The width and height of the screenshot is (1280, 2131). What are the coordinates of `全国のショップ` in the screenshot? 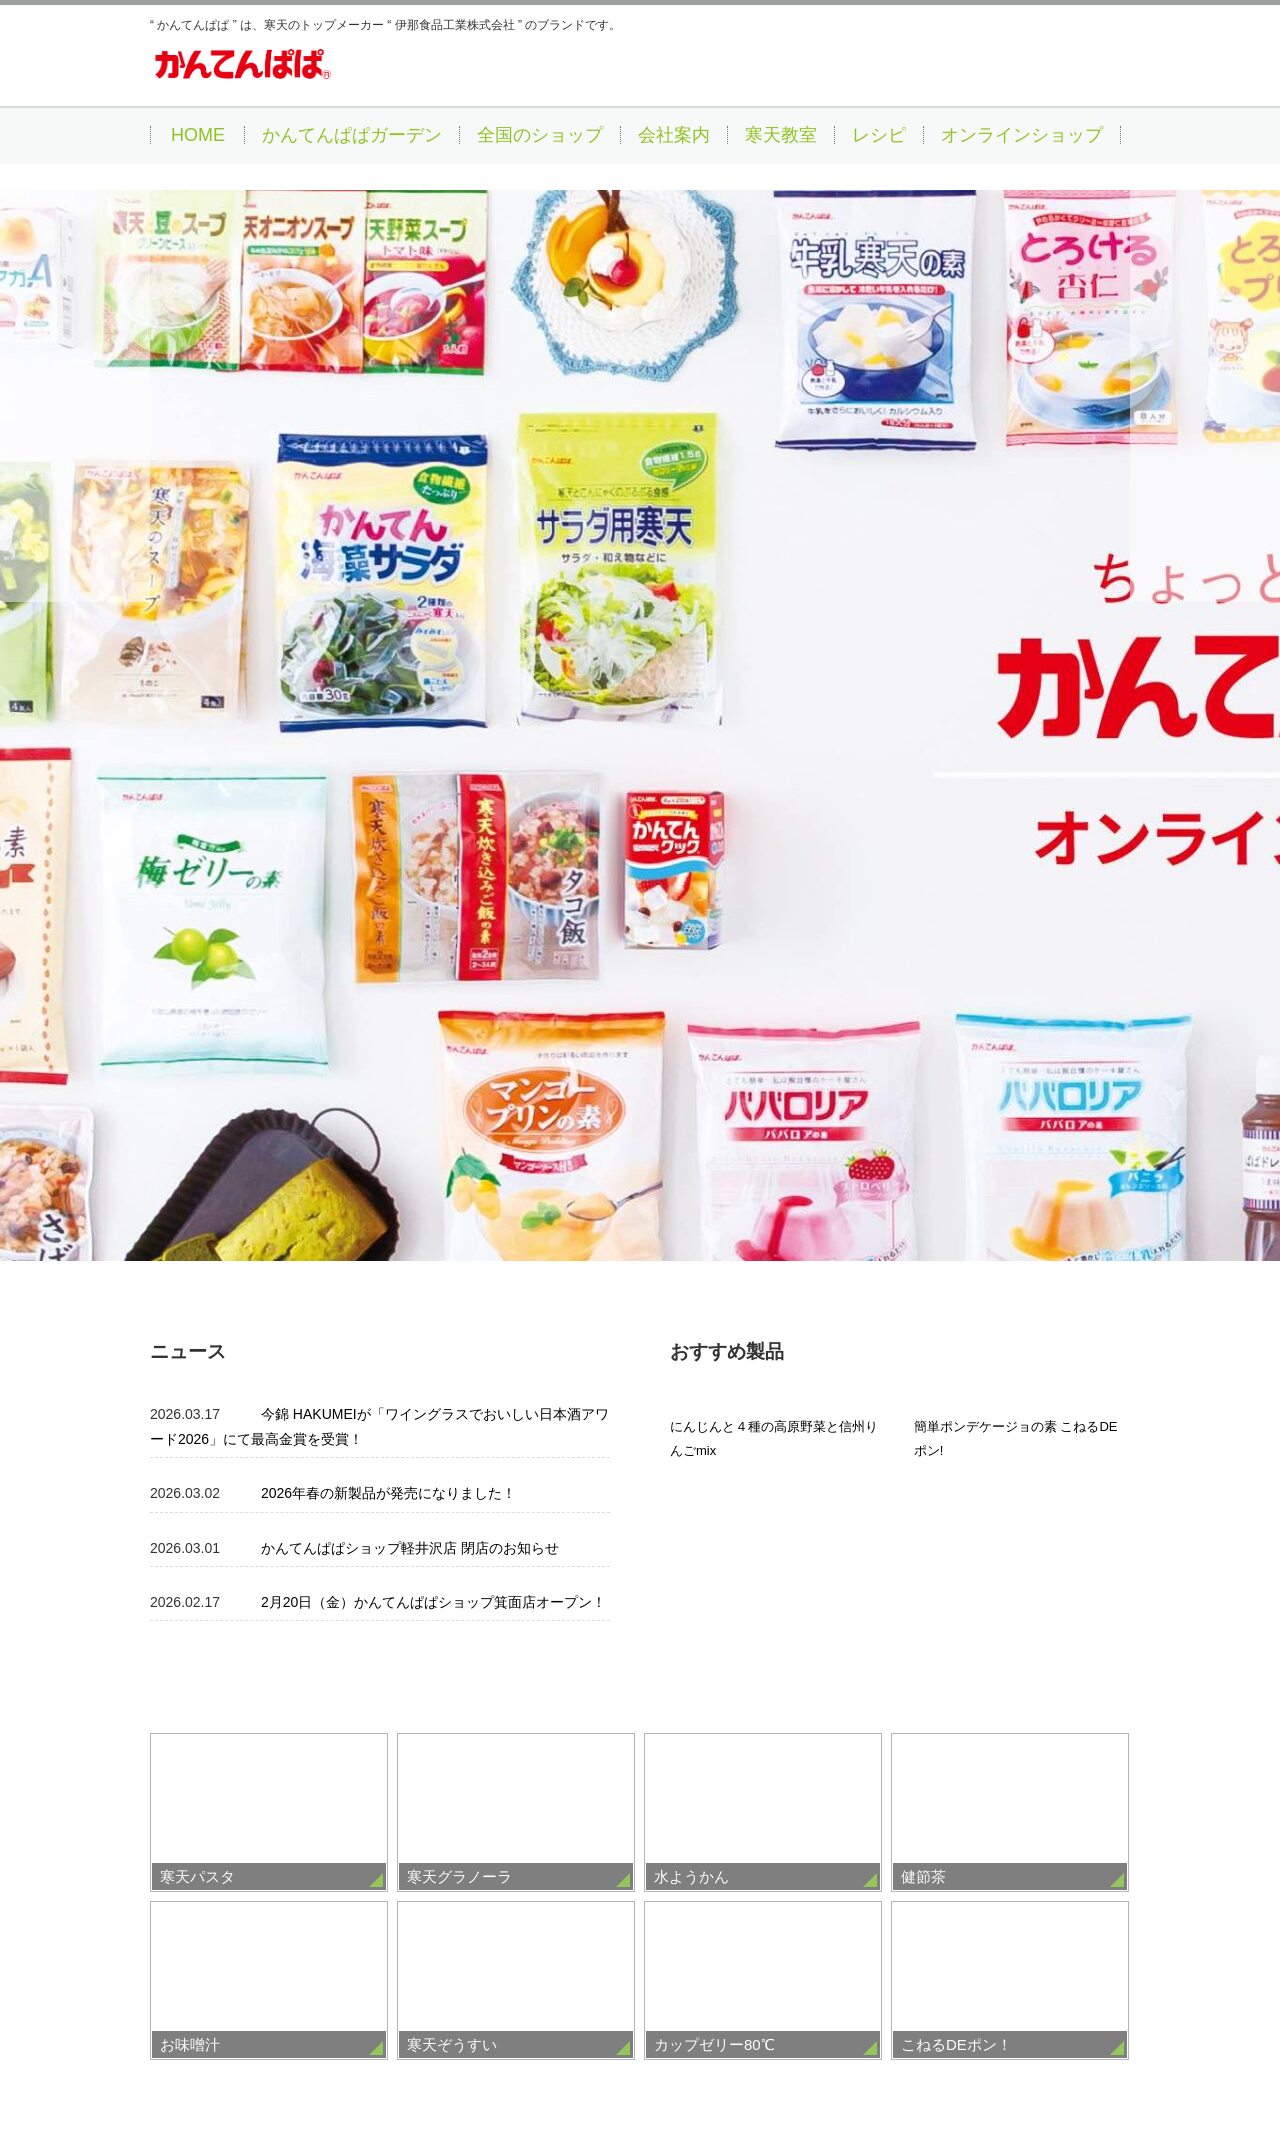 It's located at (540, 135).